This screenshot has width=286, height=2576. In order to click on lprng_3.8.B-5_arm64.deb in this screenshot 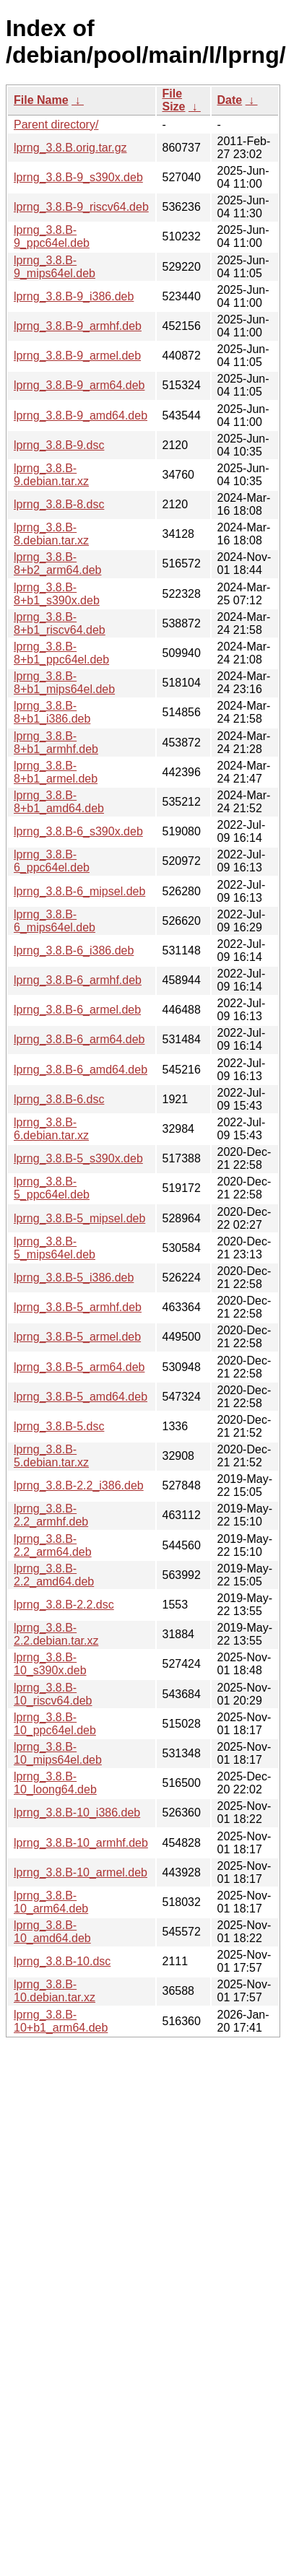, I will do `click(79, 1367)`.